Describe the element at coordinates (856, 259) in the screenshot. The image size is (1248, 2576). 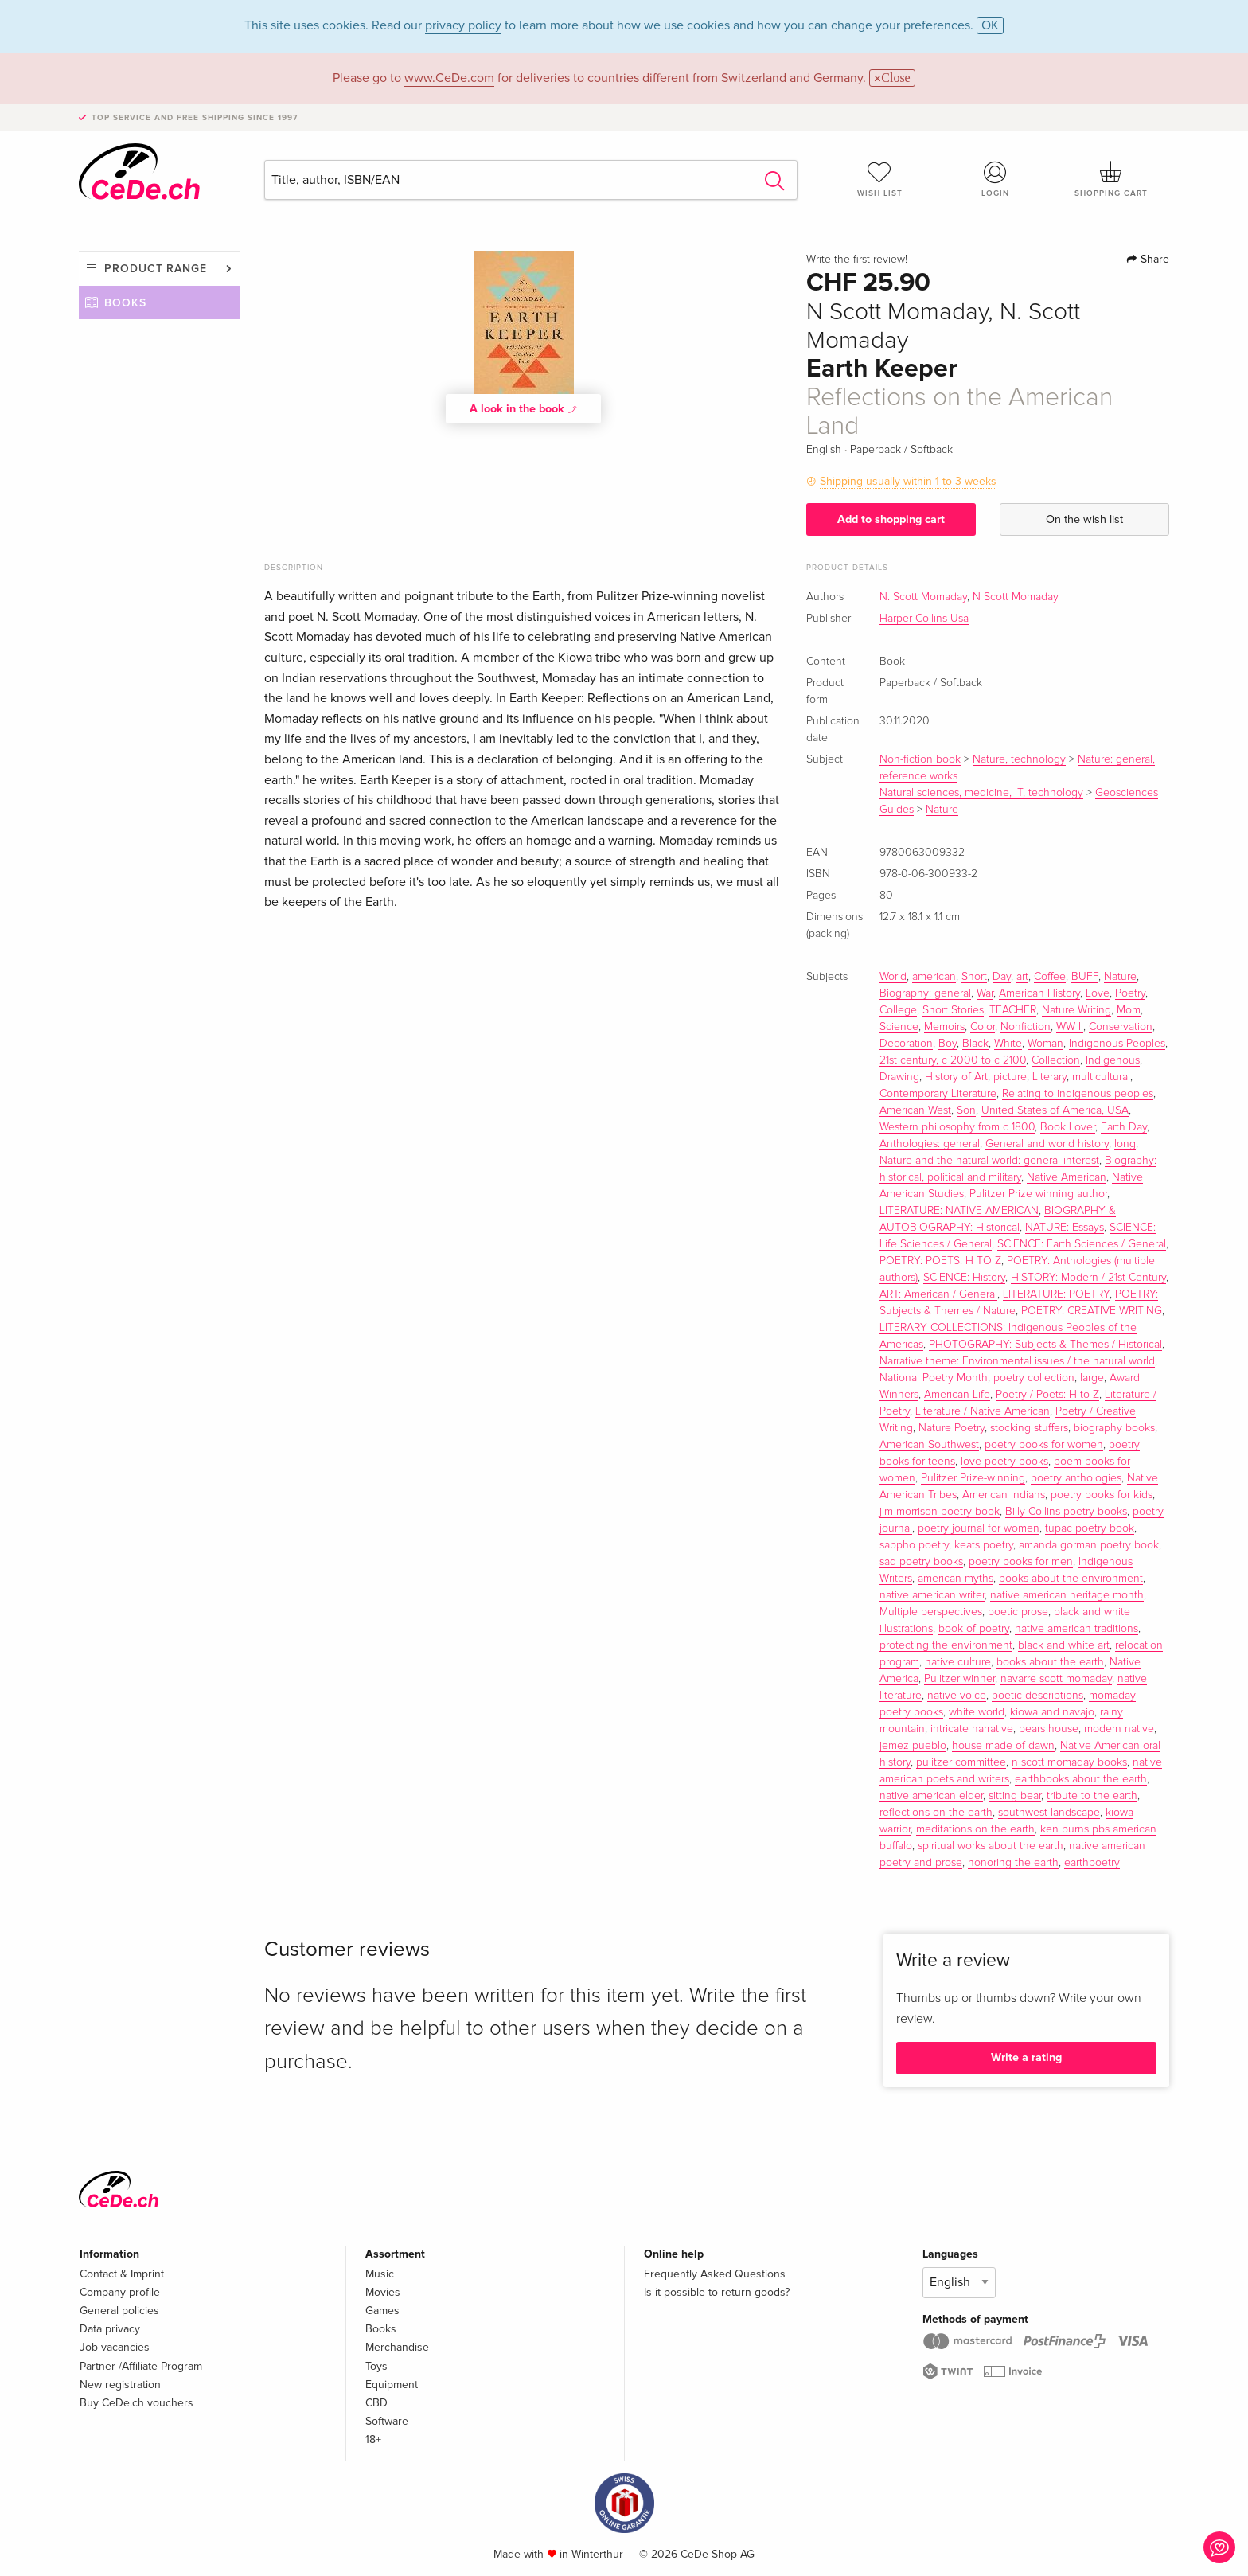
I see `Write the first review!` at that location.